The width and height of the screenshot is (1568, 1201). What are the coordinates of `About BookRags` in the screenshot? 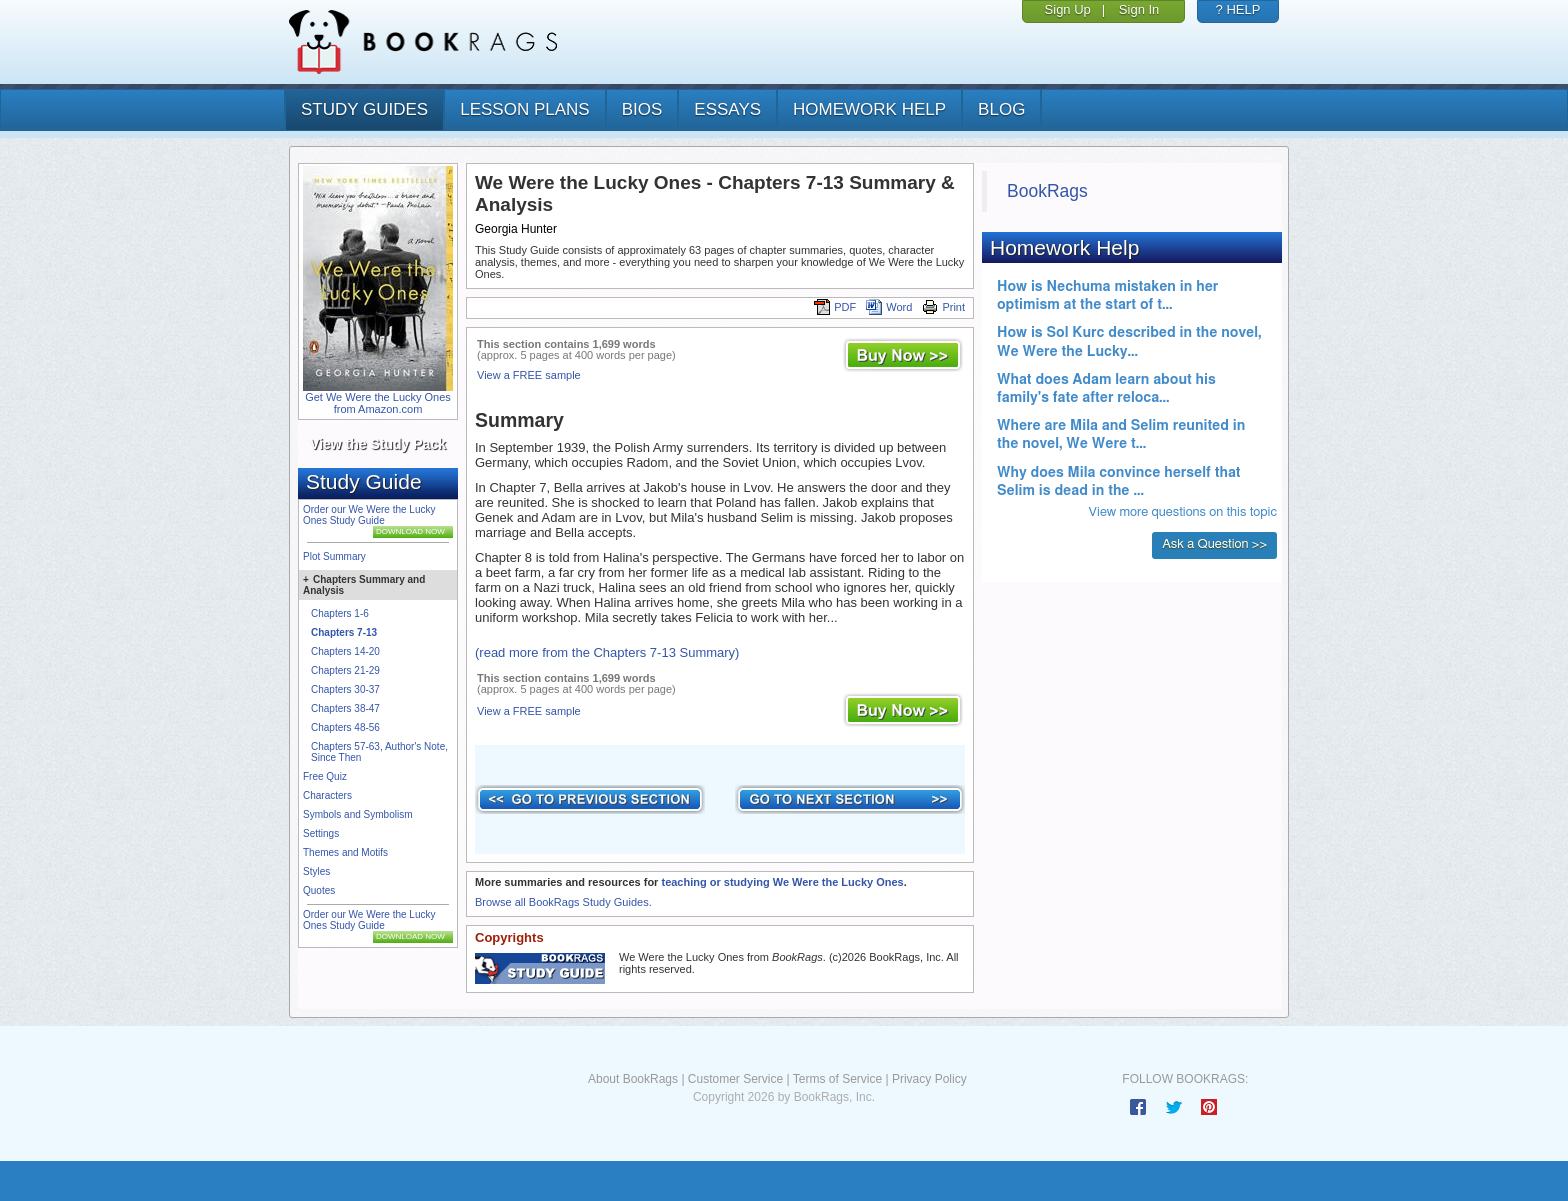 It's located at (633, 1079).